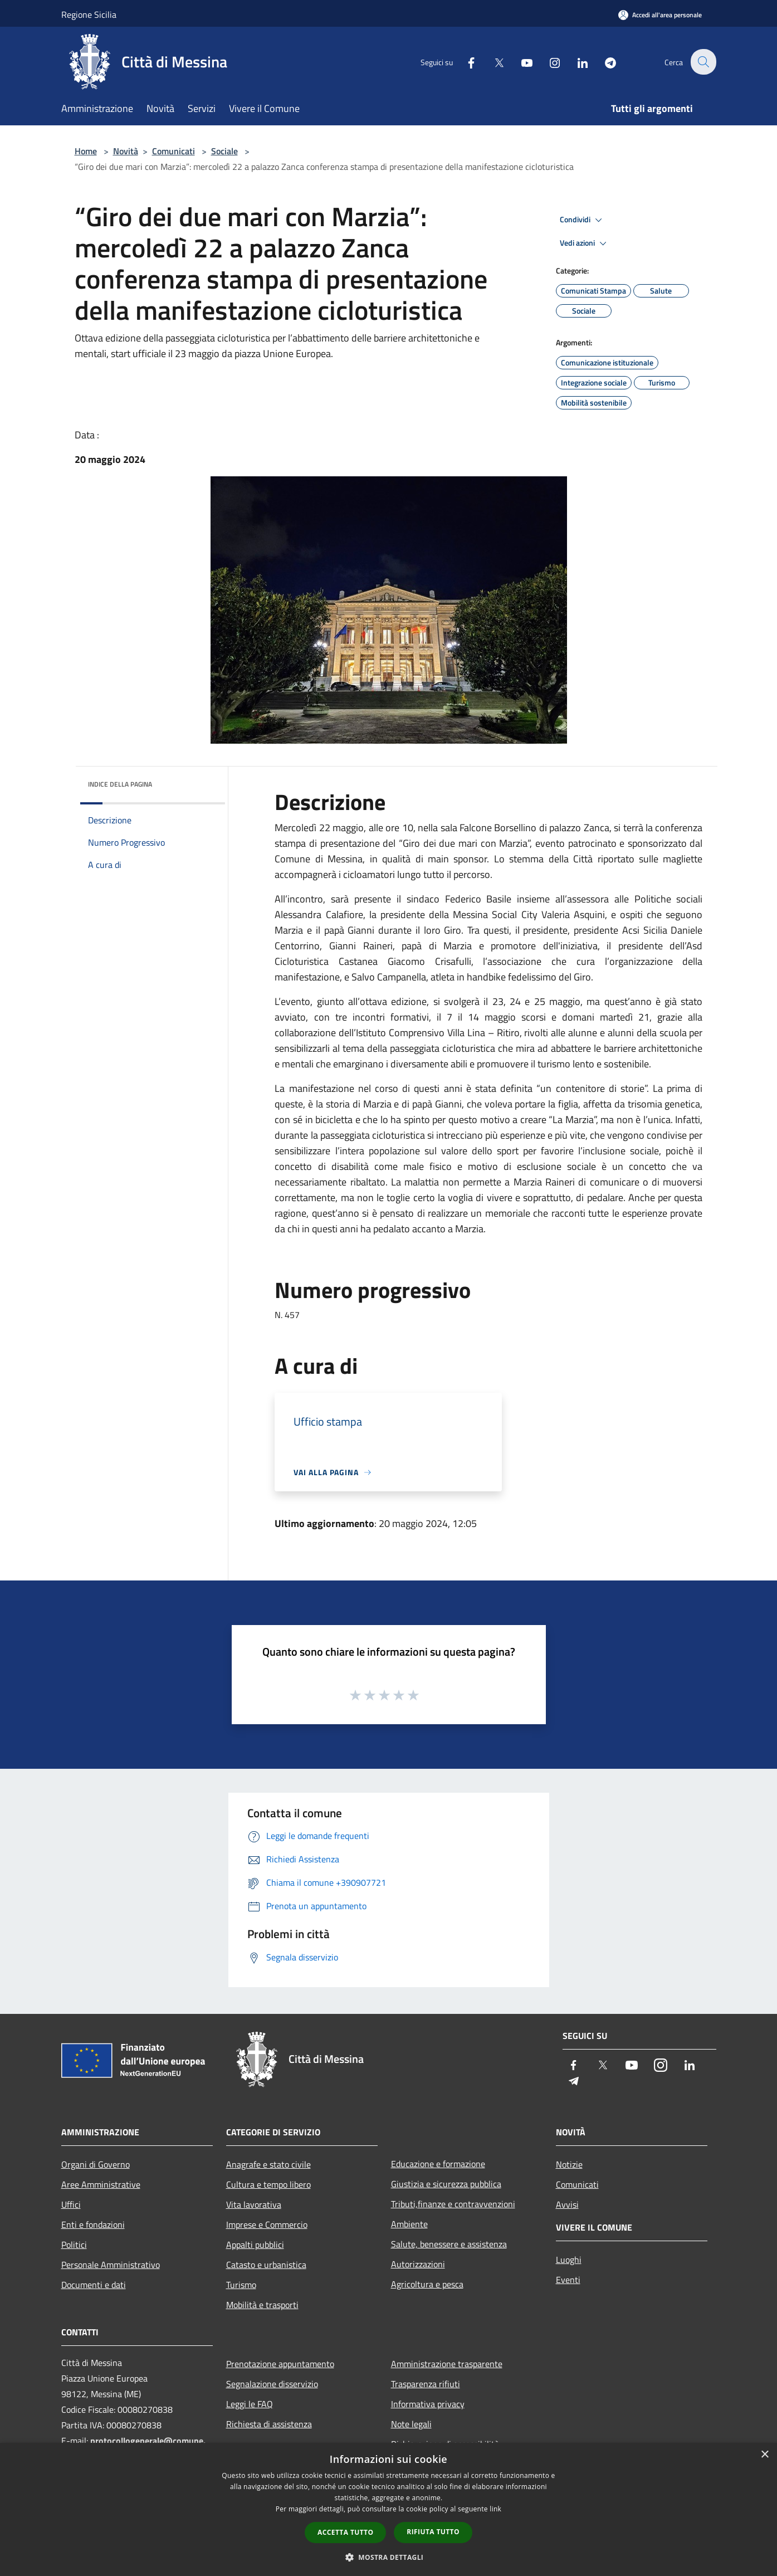  Describe the element at coordinates (576, 61) in the screenshot. I see `[LinkedIn]` at that location.